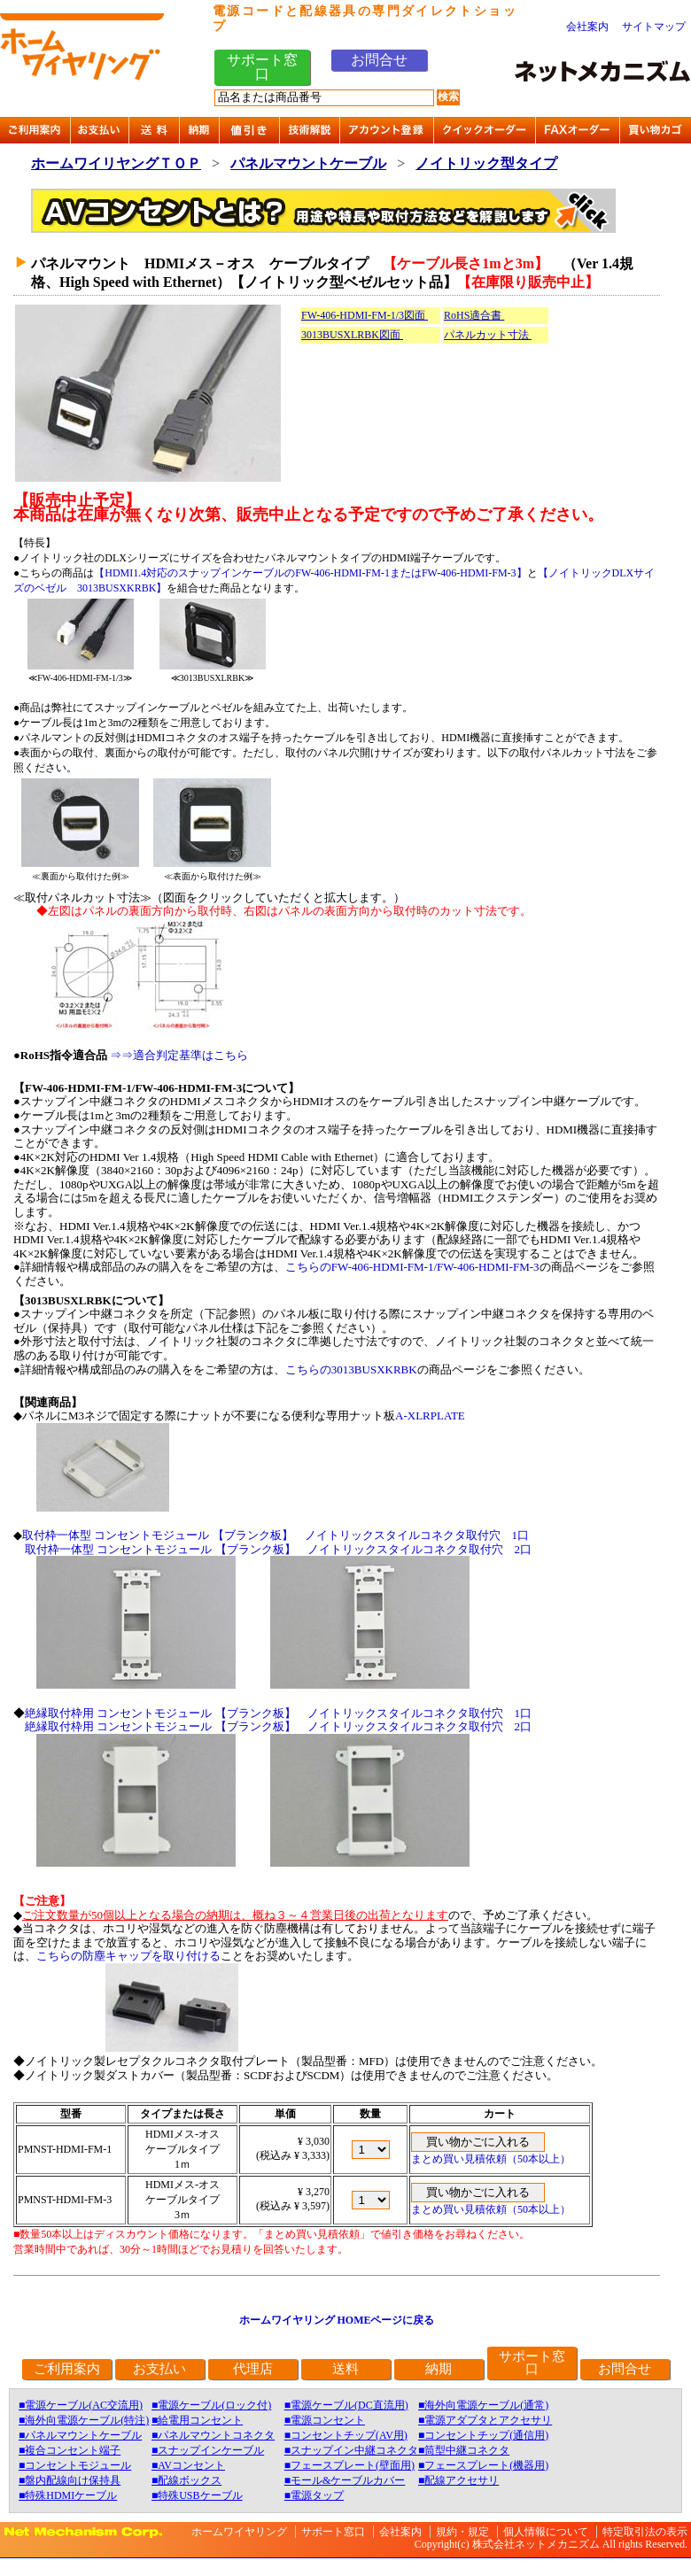 Image resolution: width=691 pixels, height=2576 pixels. Describe the element at coordinates (345, 2369) in the screenshot. I see `送料` at that location.